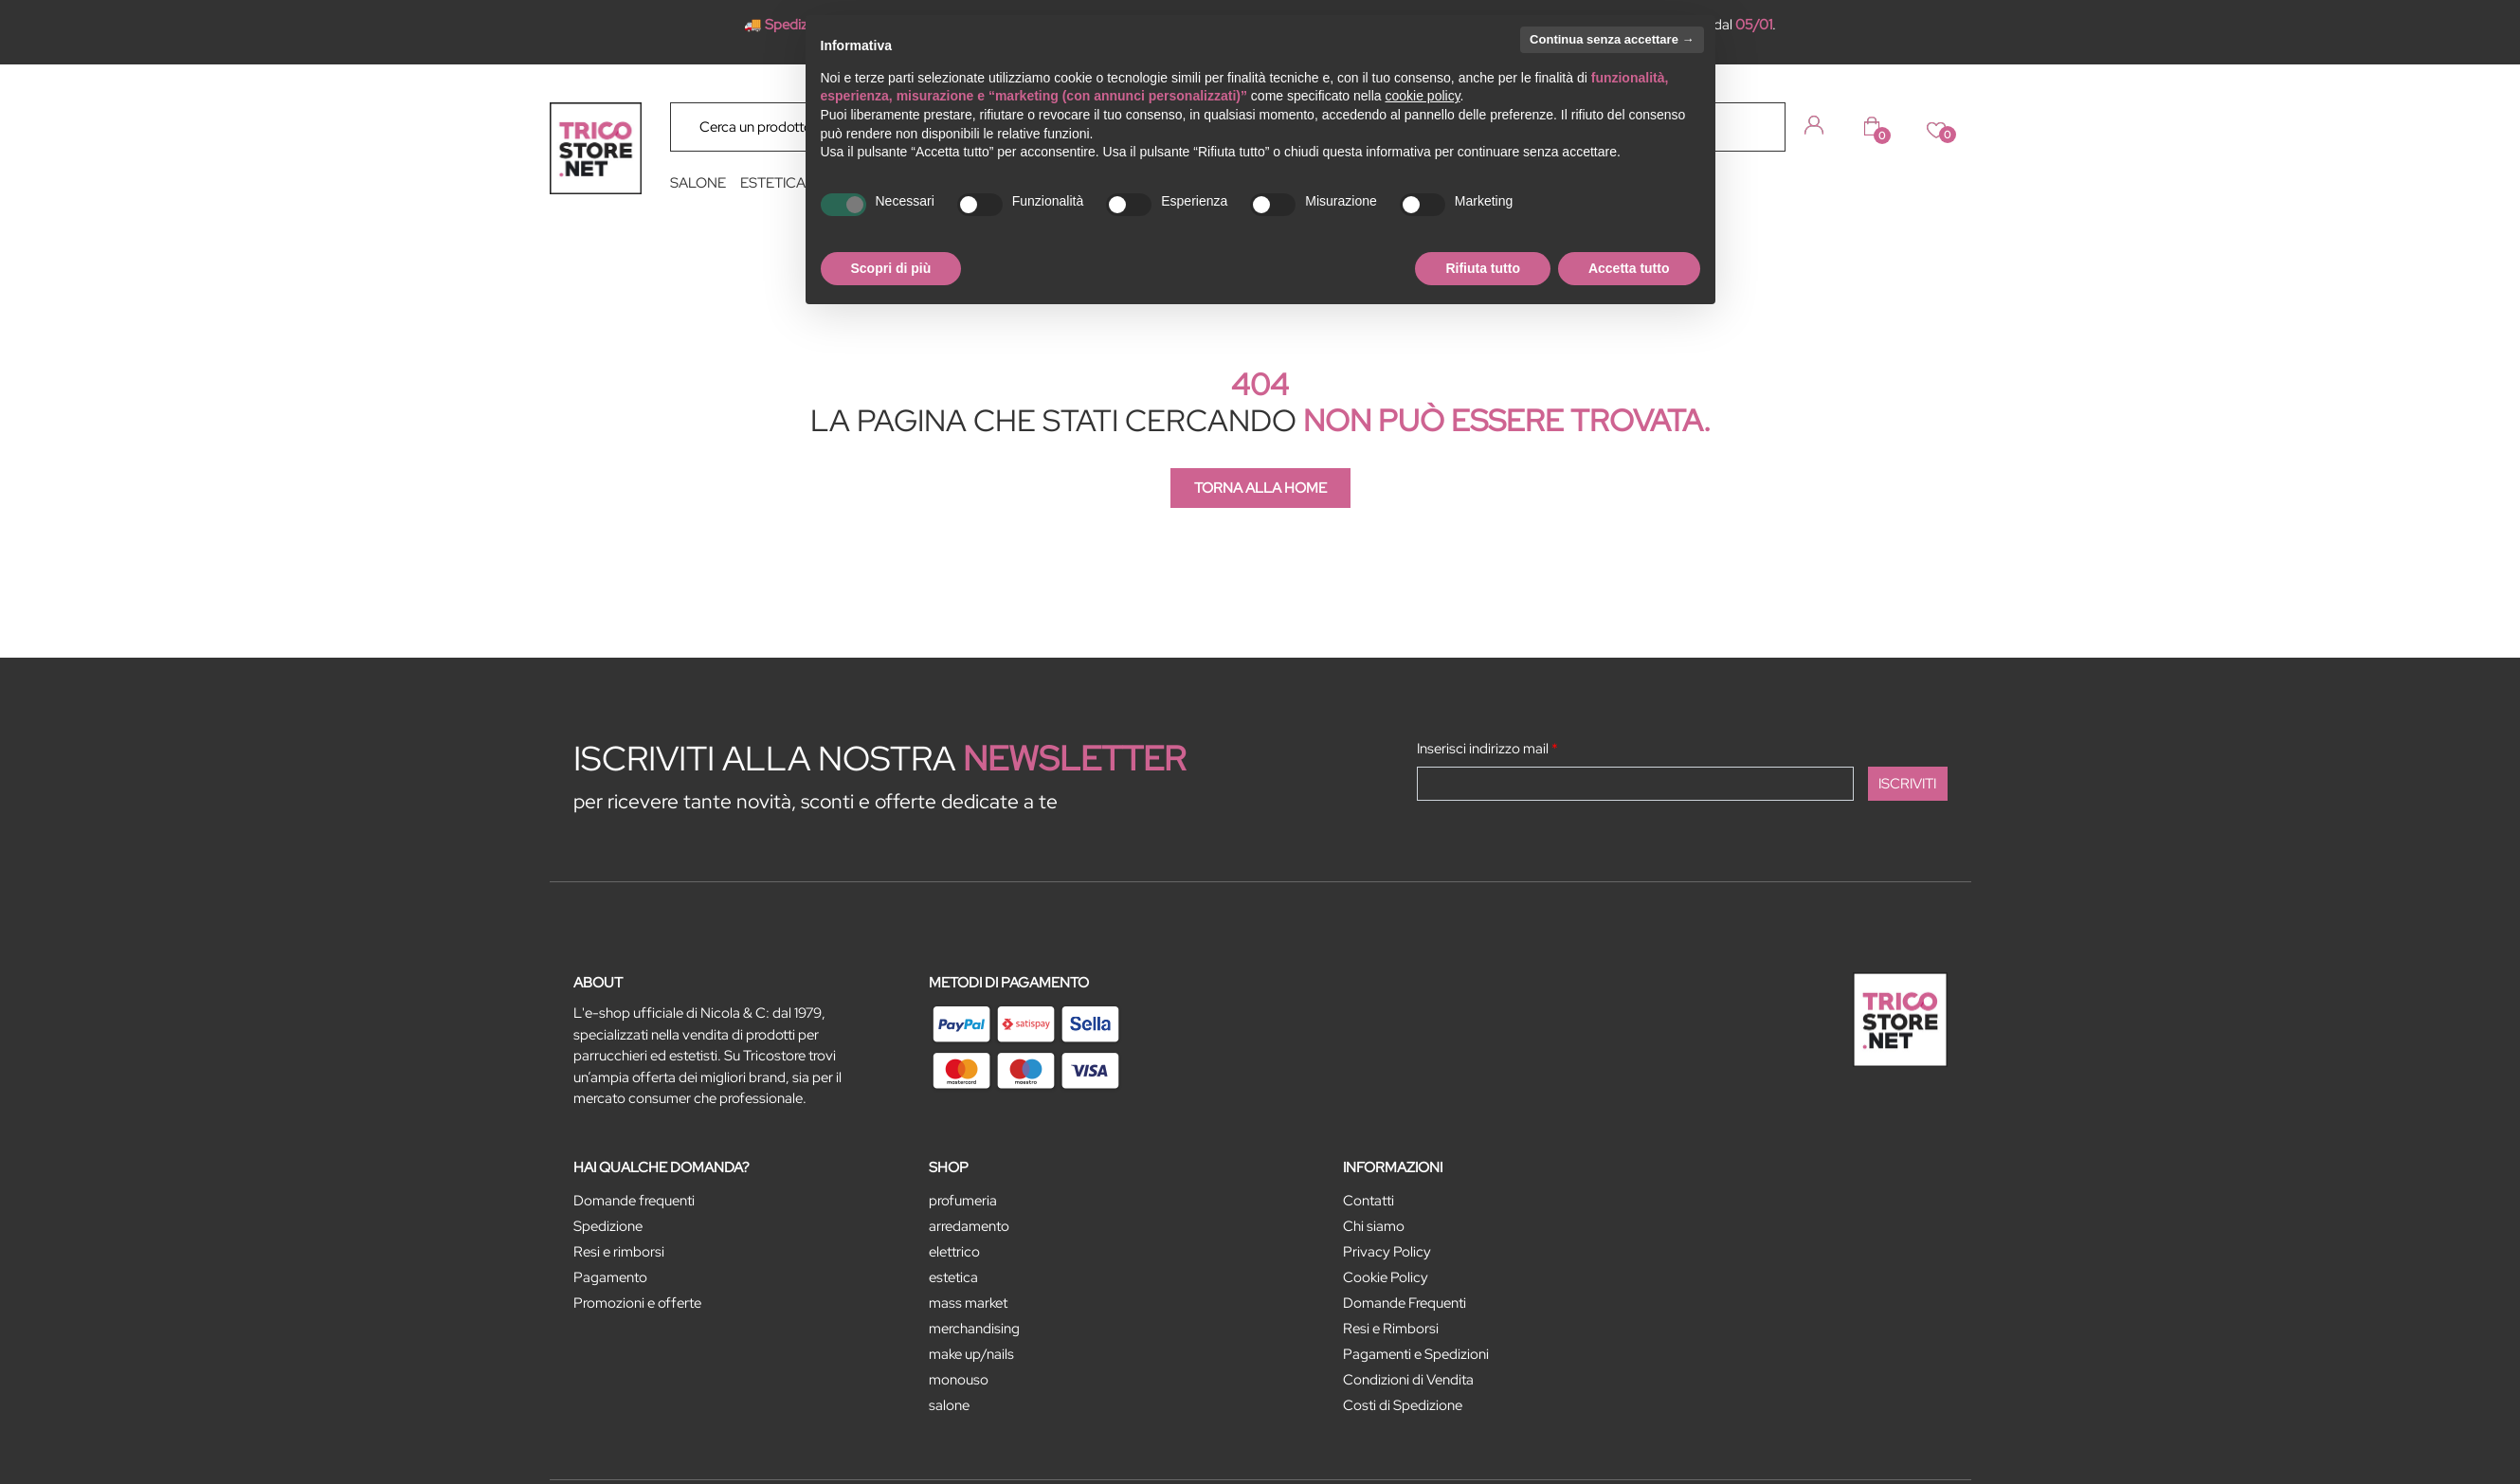  What do you see at coordinates (1387, 1251) in the screenshot?
I see `Privacy Policy [menuitem]` at bounding box center [1387, 1251].